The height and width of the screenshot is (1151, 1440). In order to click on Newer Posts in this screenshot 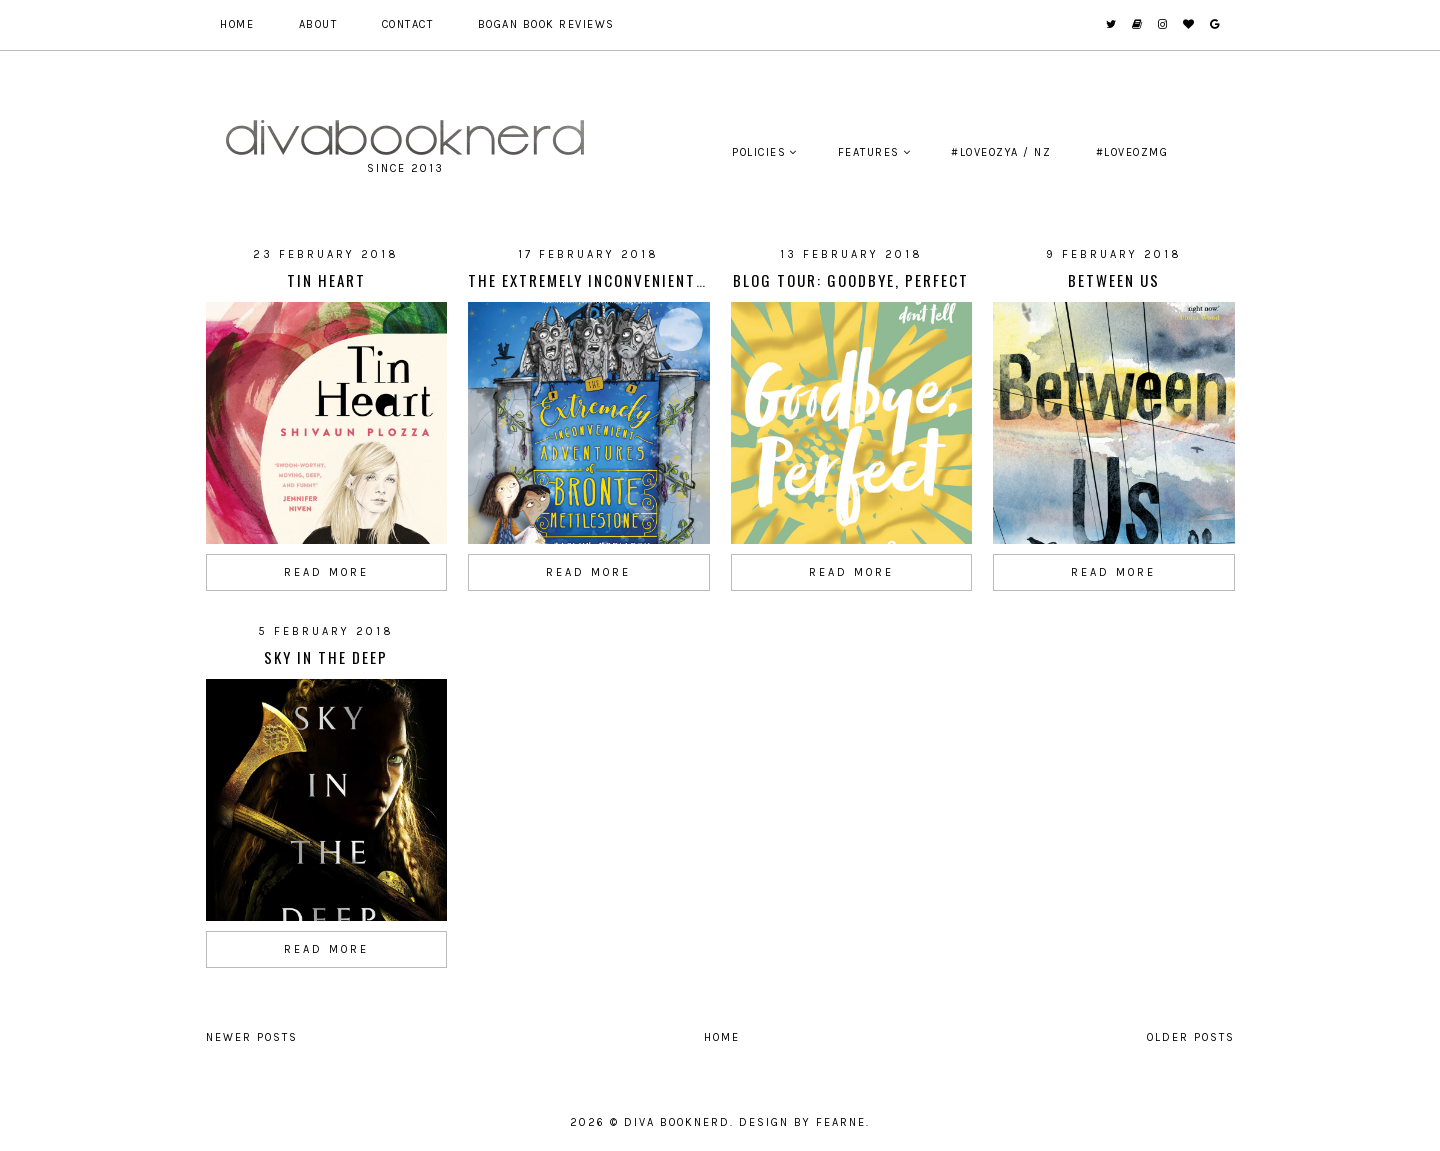, I will do `click(252, 1037)`.